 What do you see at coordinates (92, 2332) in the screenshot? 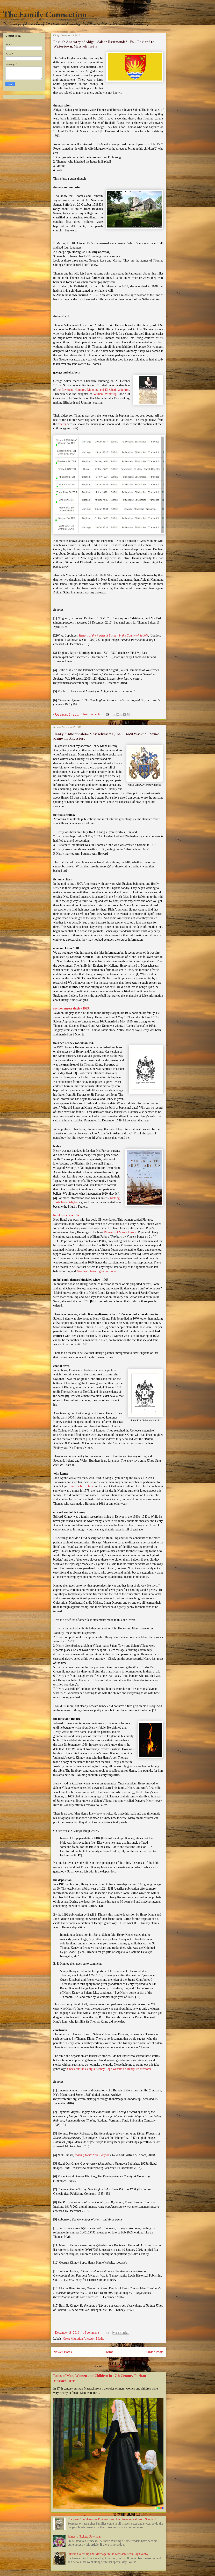
I see `15 comments:` at bounding box center [92, 2332].